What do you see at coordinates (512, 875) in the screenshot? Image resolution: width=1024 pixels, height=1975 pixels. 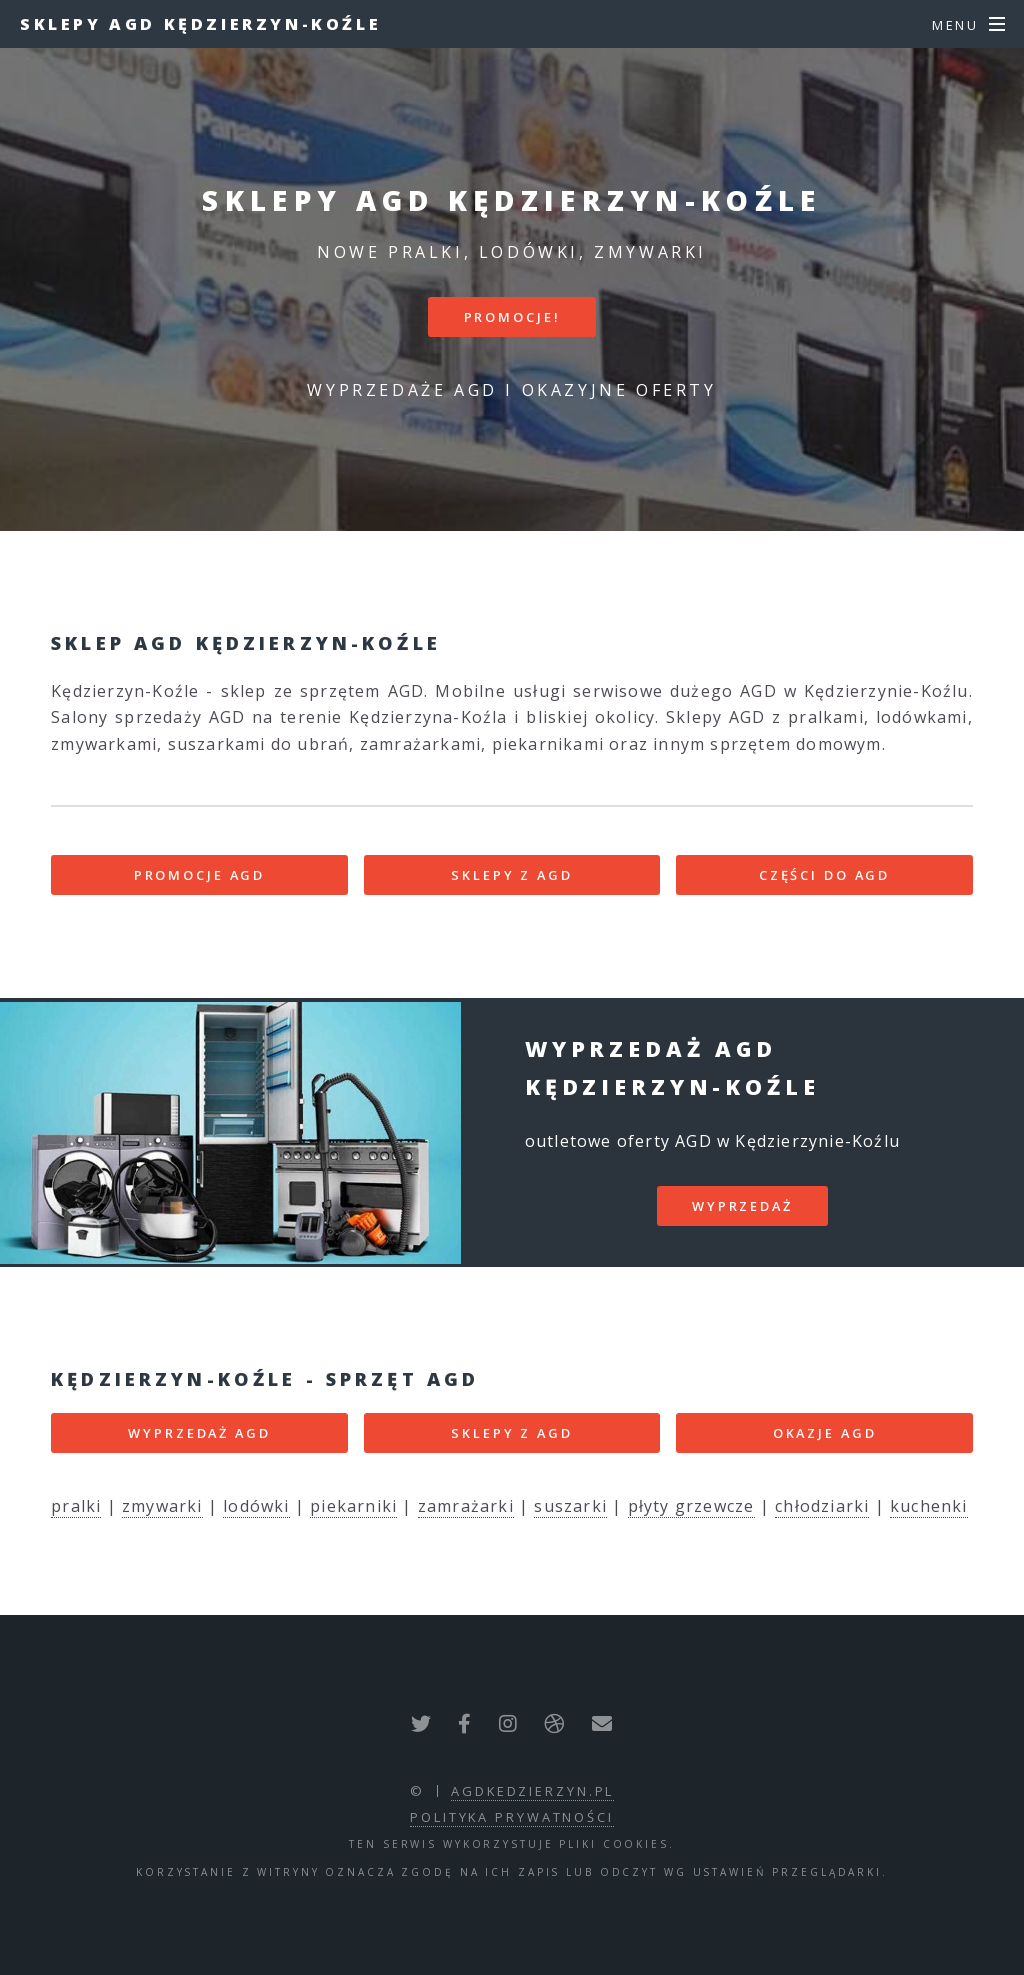 I see `SKLEPY Z AGD` at bounding box center [512, 875].